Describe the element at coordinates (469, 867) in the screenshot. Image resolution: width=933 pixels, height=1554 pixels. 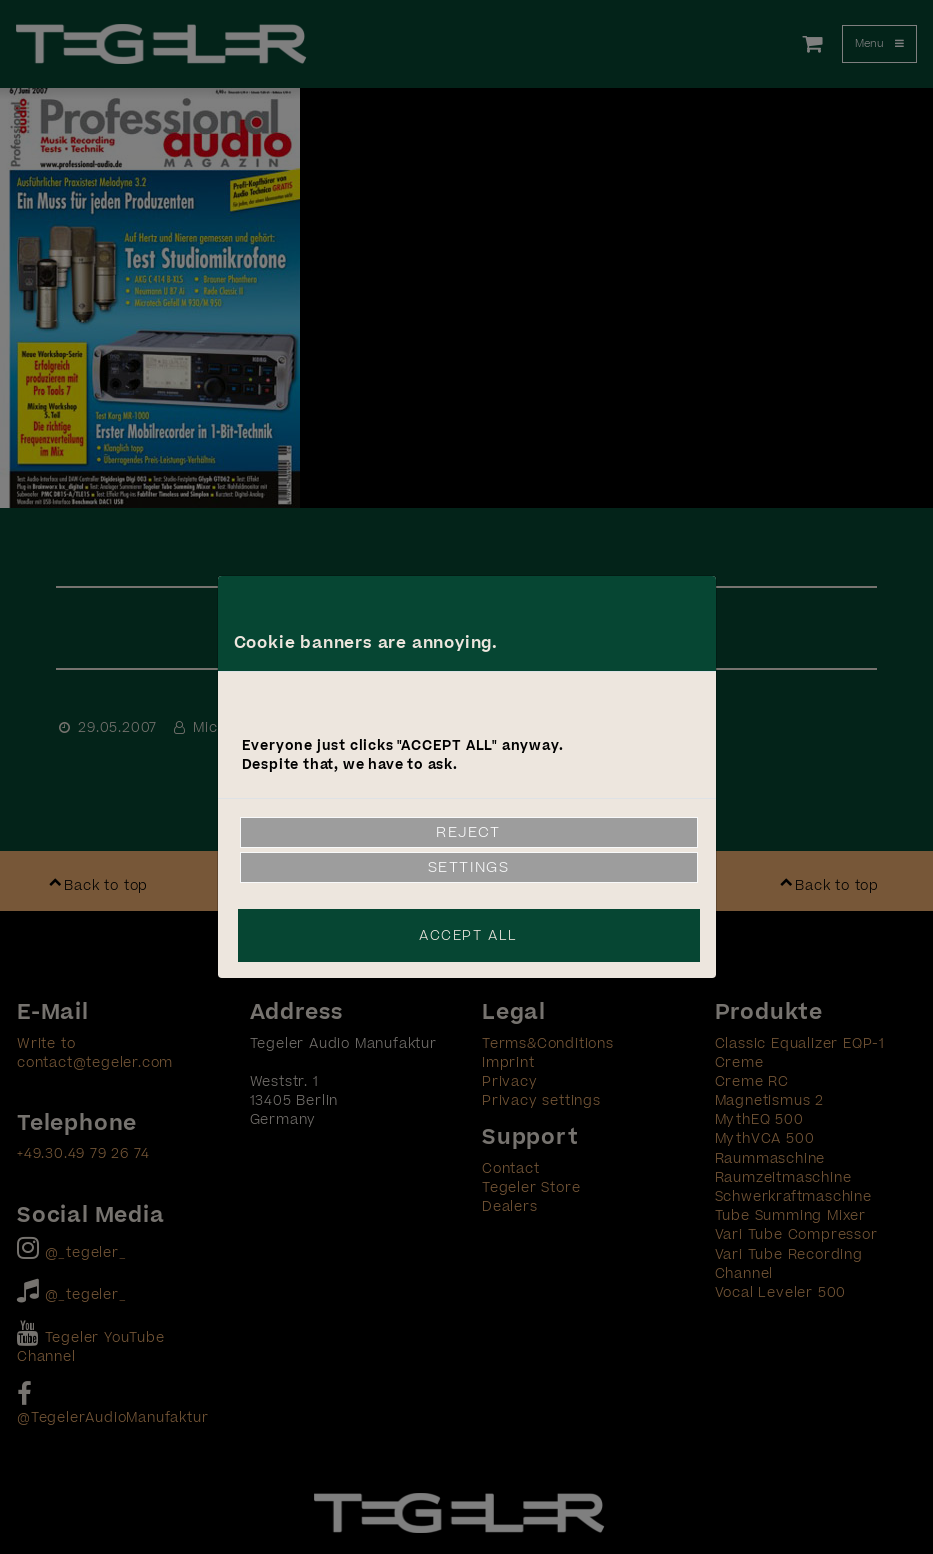
I see `Settings [link]` at that location.